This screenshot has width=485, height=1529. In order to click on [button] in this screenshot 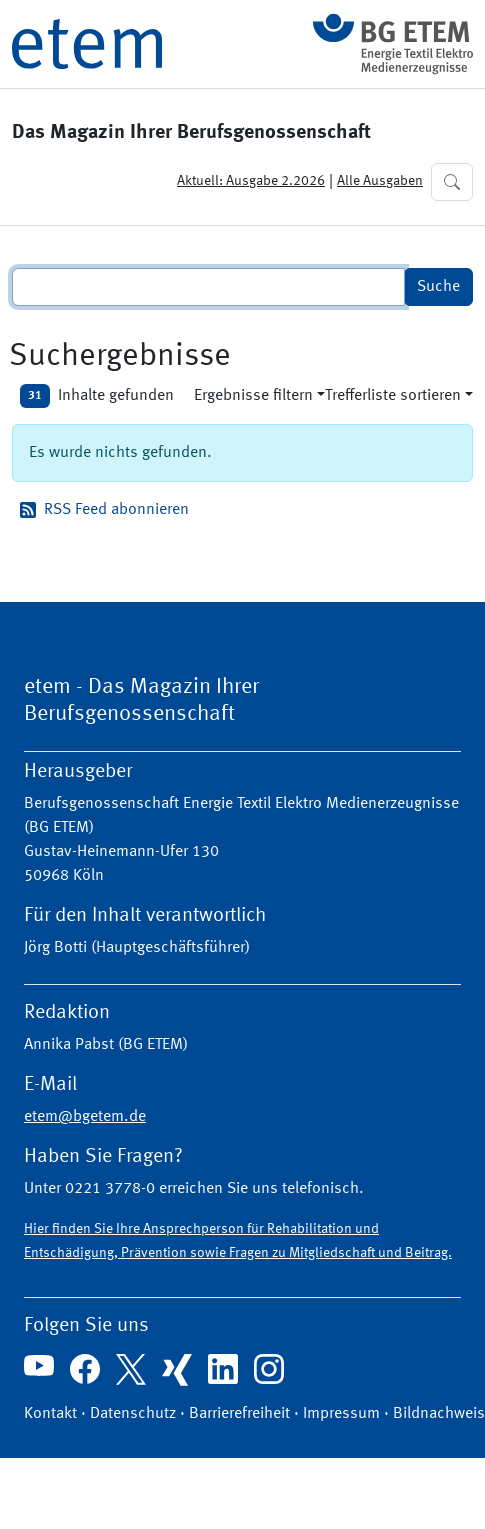, I will do `click(452, 182)`.